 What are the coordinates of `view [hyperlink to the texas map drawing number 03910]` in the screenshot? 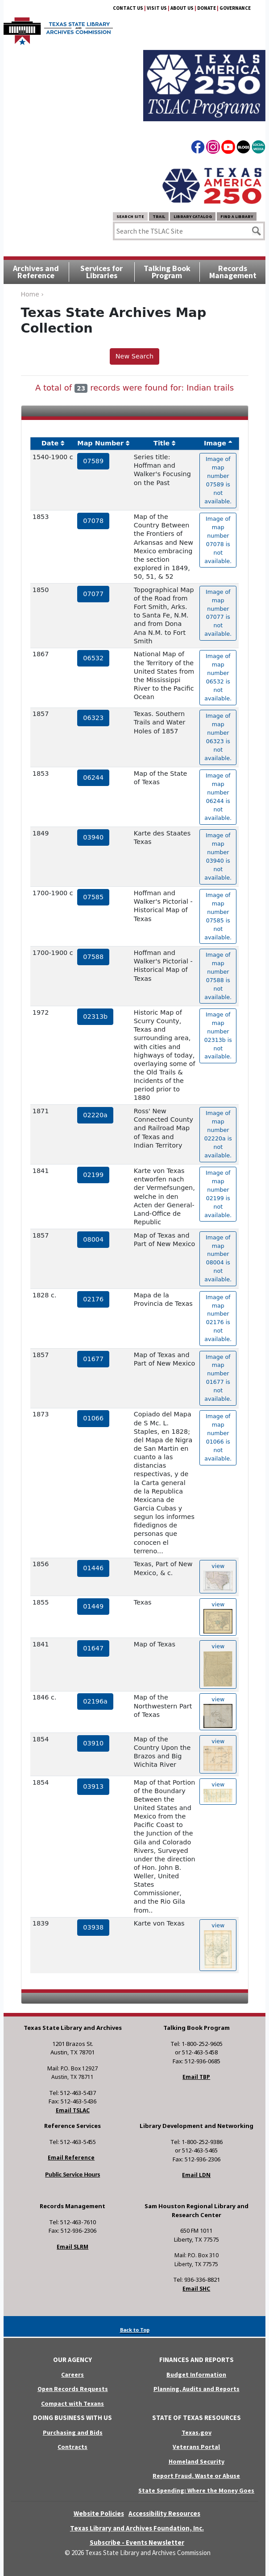 It's located at (217, 1754).